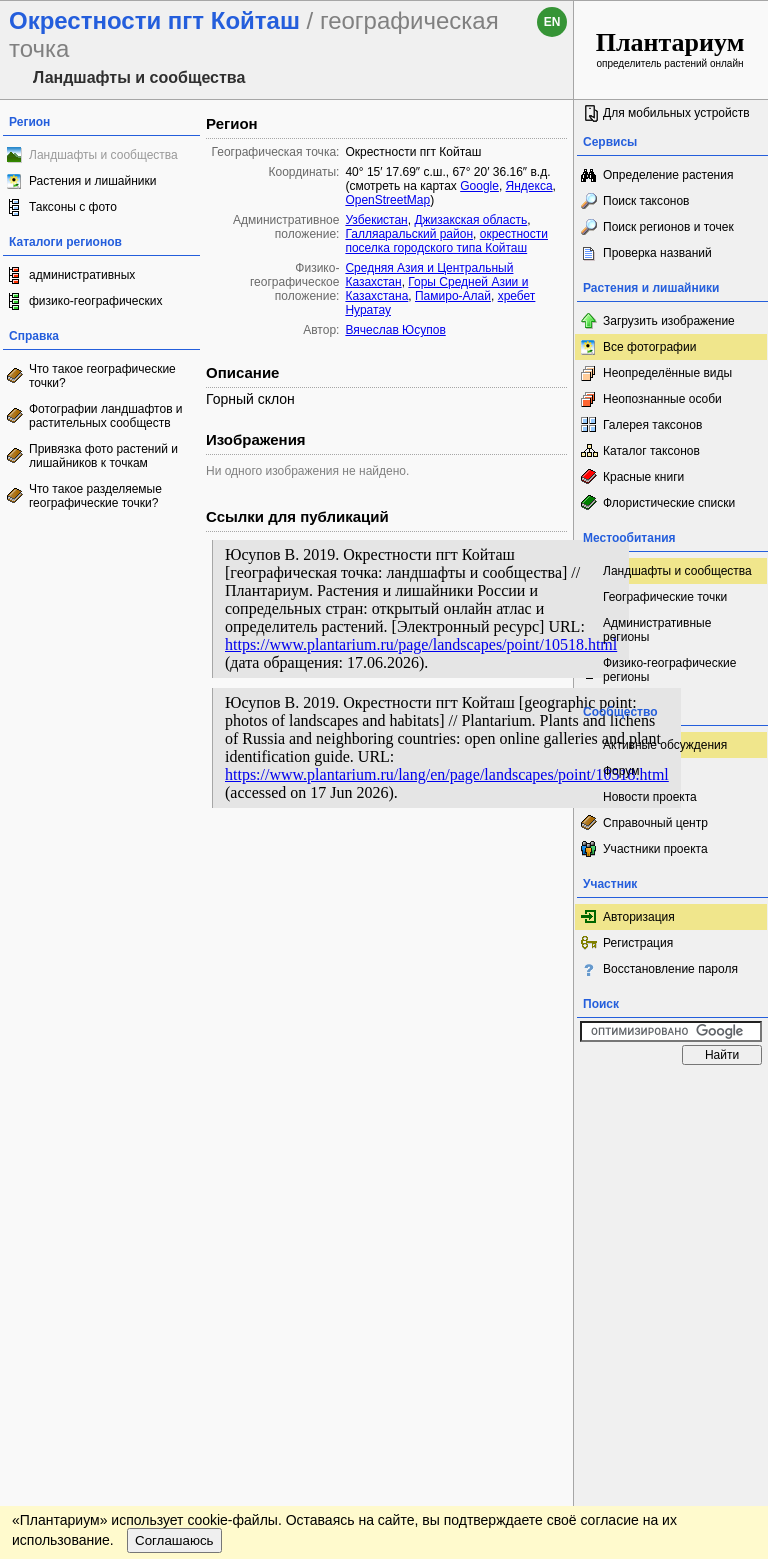 This screenshot has height=1559, width=768. Describe the element at coordinates (447, 774) in the screenshot. I see `https://www.plantarium.ru/lang/en/page/landscapes/point/10518.html` at that location.